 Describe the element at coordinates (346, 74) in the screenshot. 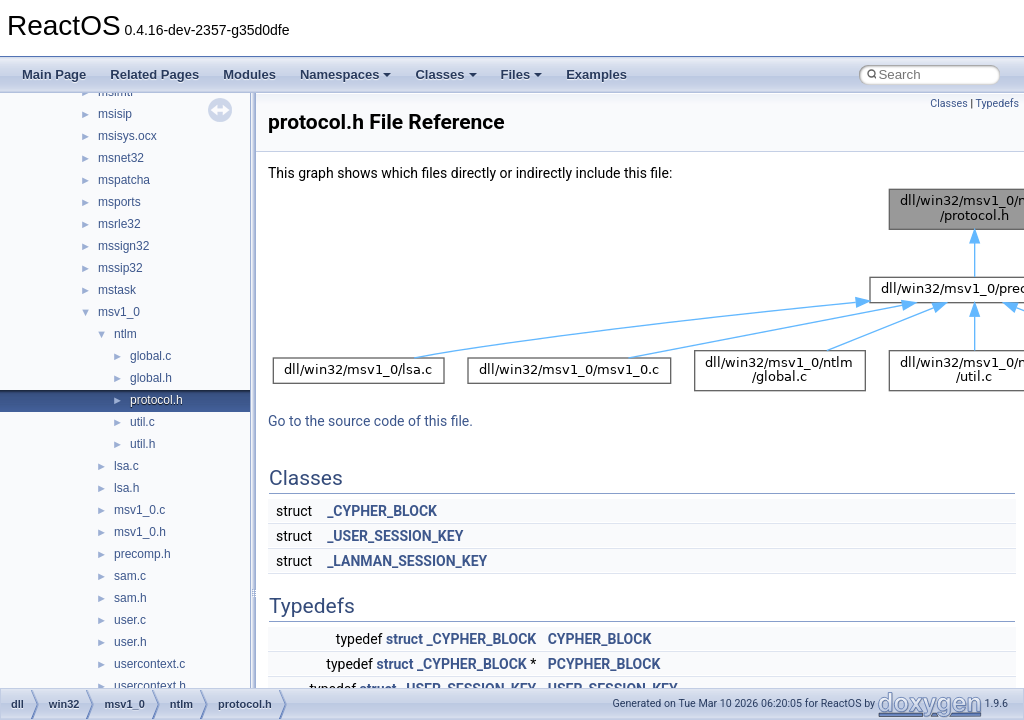

I see `Namespaces` at that location.